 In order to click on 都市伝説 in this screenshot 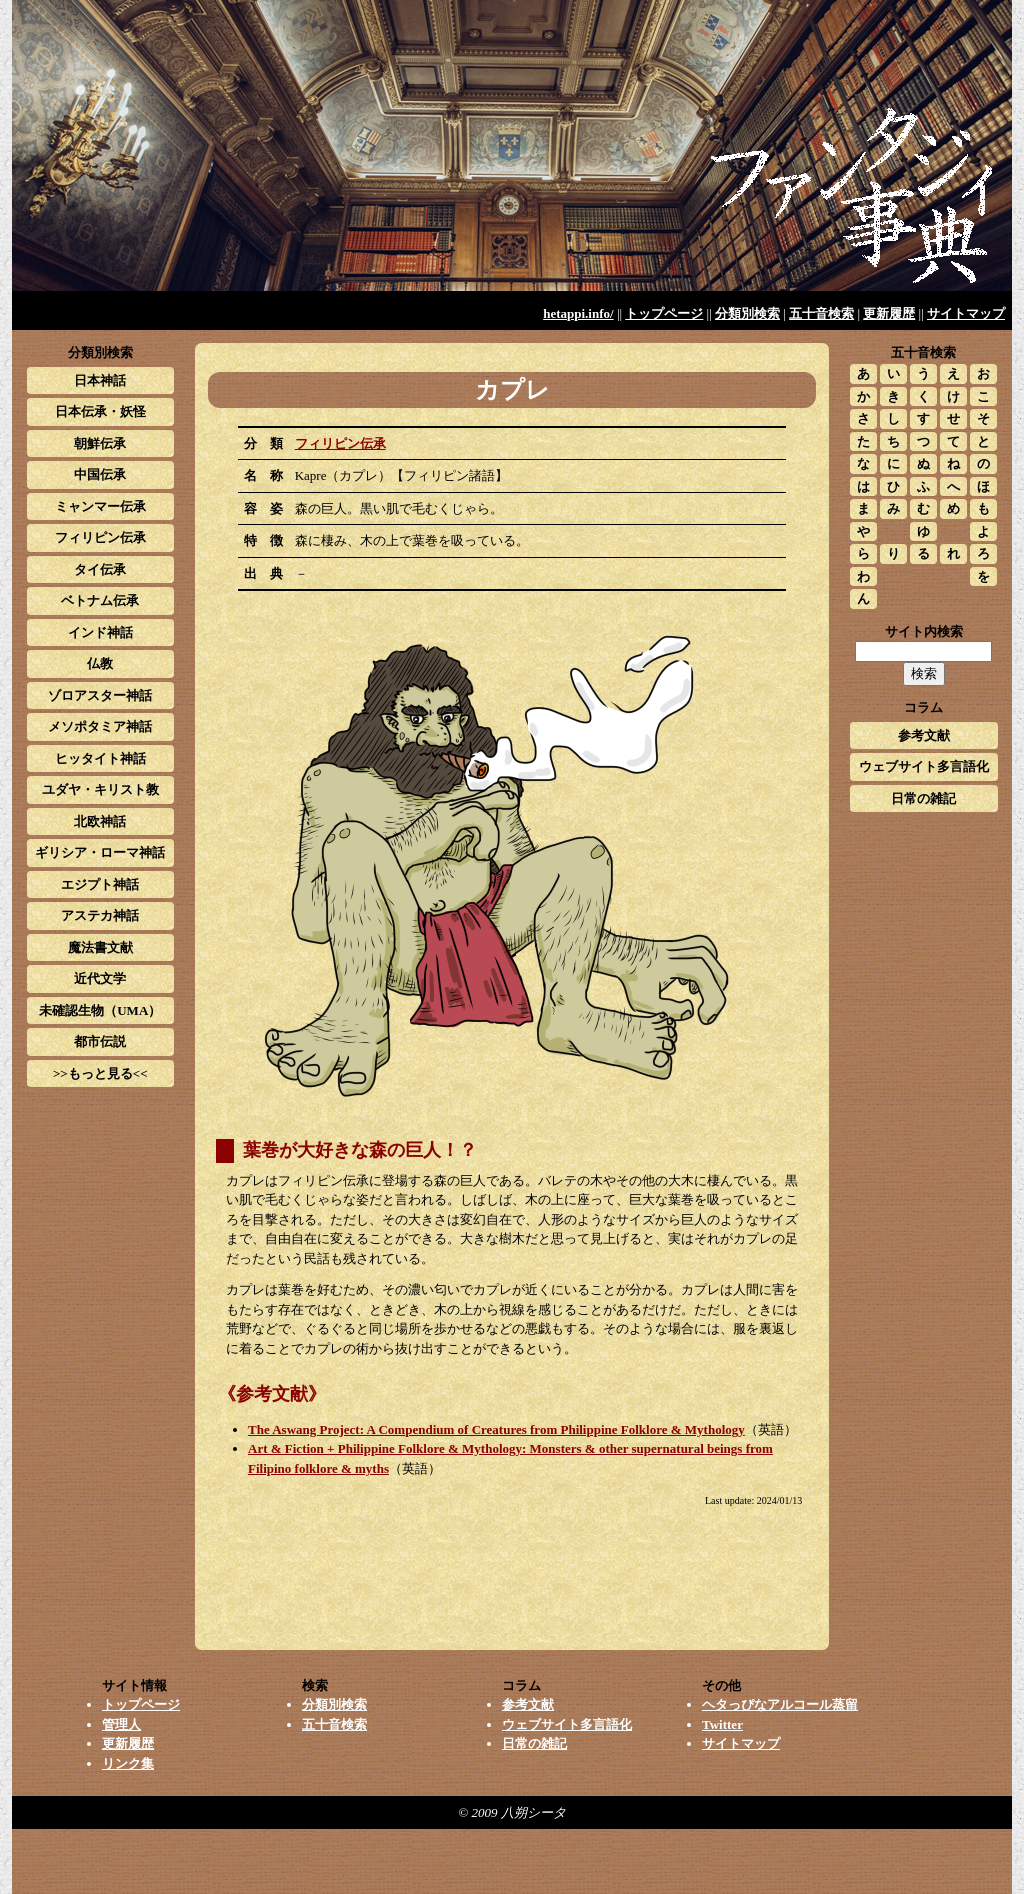, I will do `click(100, 1041)`.